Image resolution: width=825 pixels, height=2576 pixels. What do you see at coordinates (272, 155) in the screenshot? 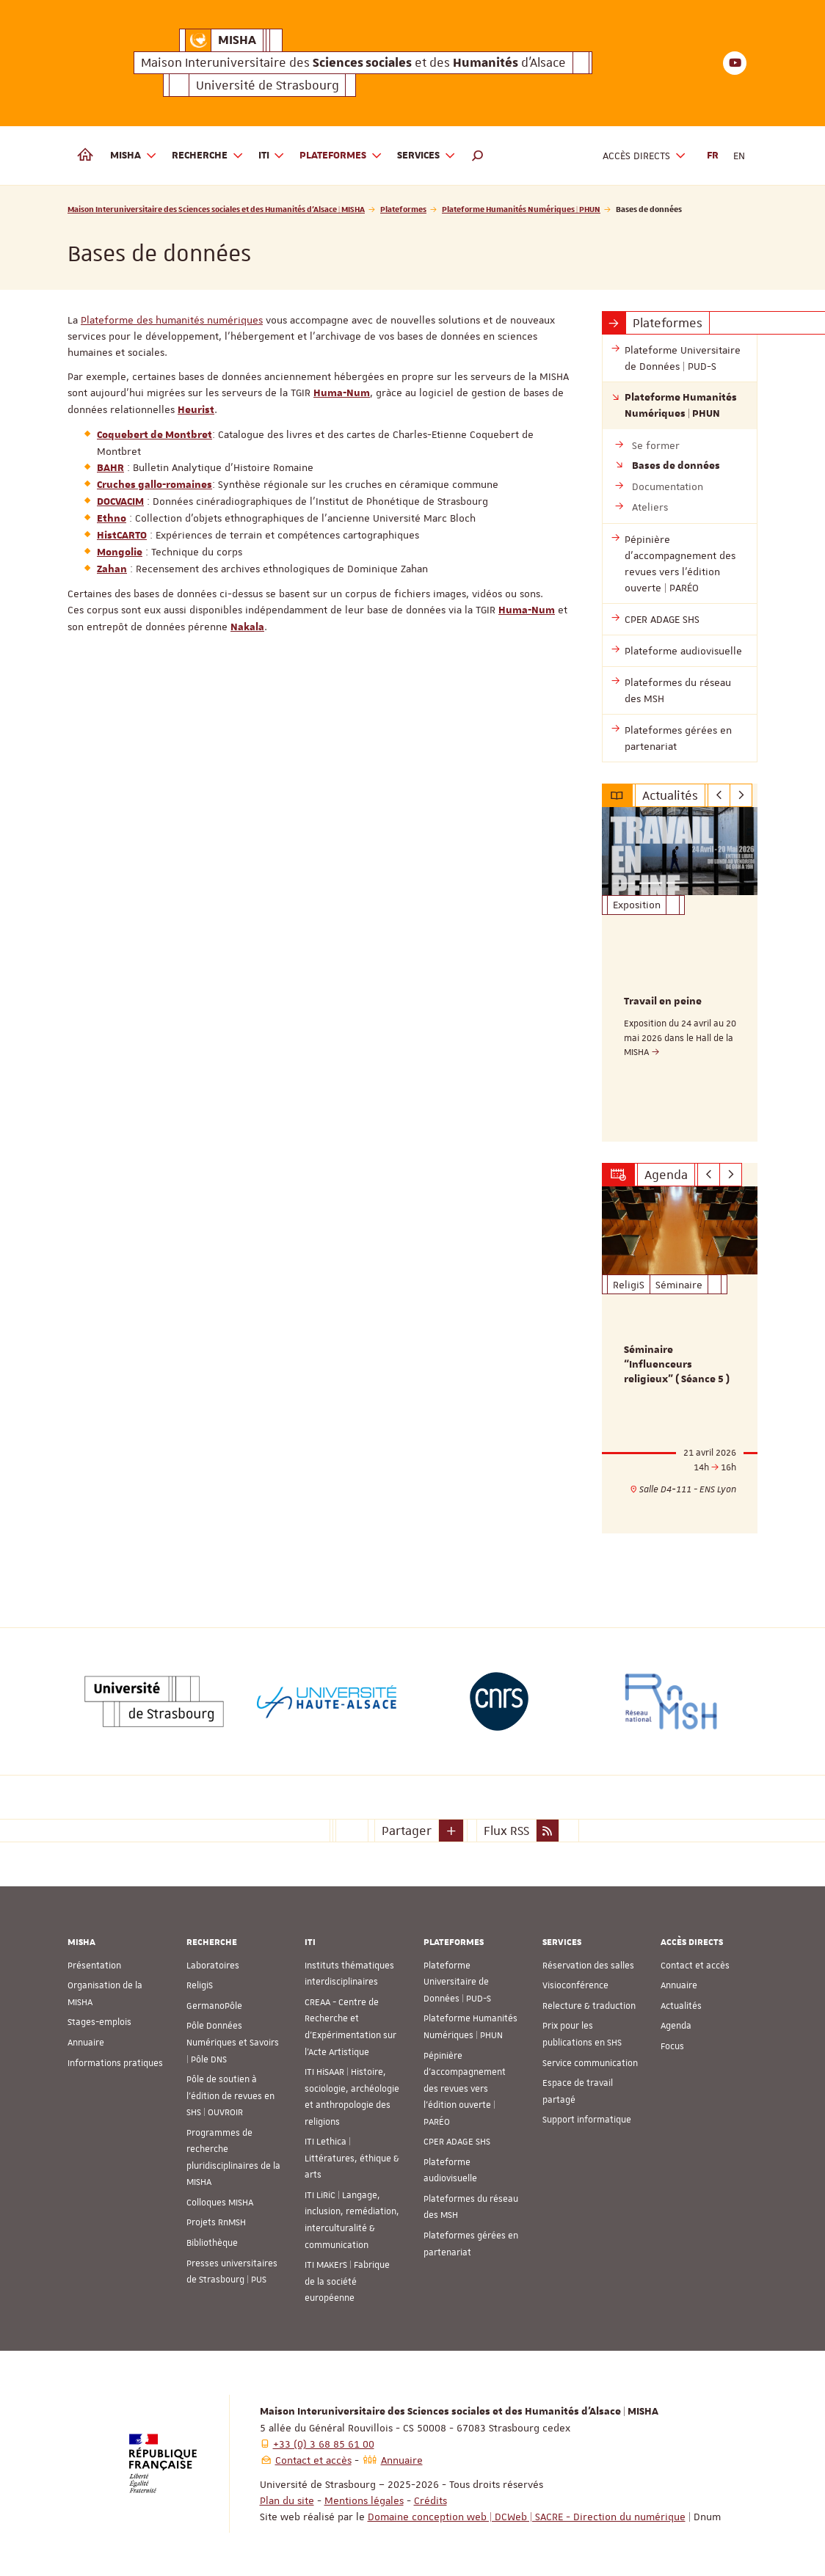
I see `ITI [button]` at bounding box center [272, 155].